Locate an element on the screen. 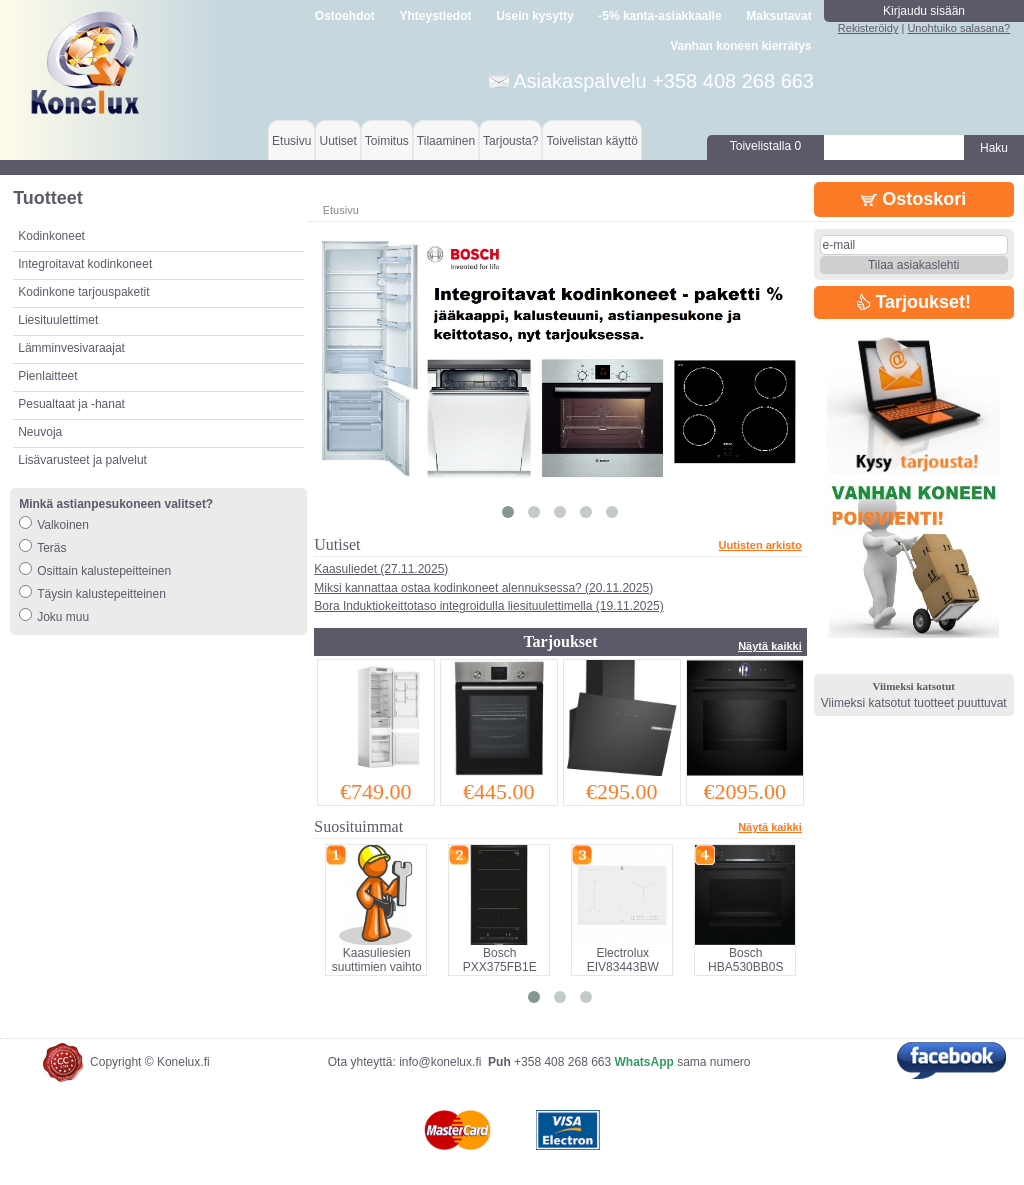 The width and height of the screenshot is (1024, 1185). Maksutavat is located at coordinates (778, 16).